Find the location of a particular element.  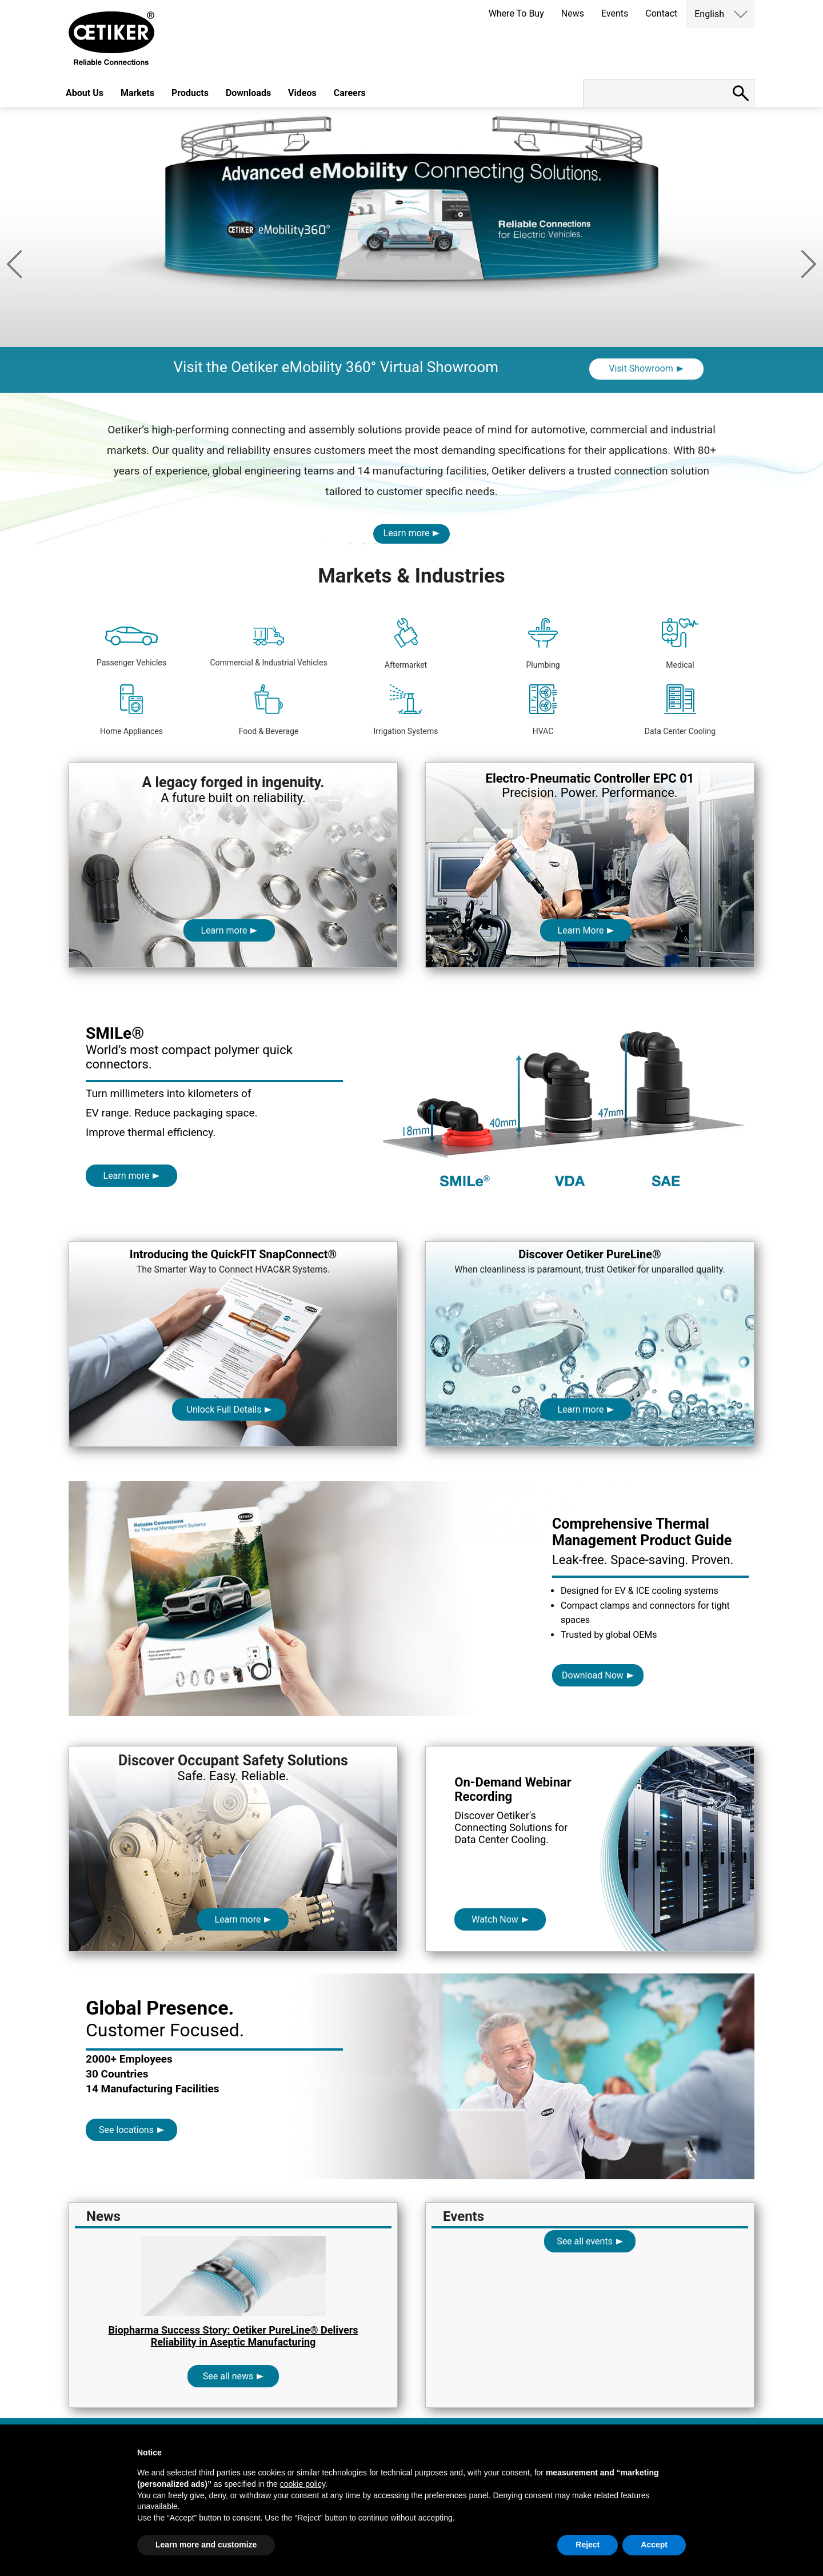

Where To Buy is located at coordinates (516, 13).